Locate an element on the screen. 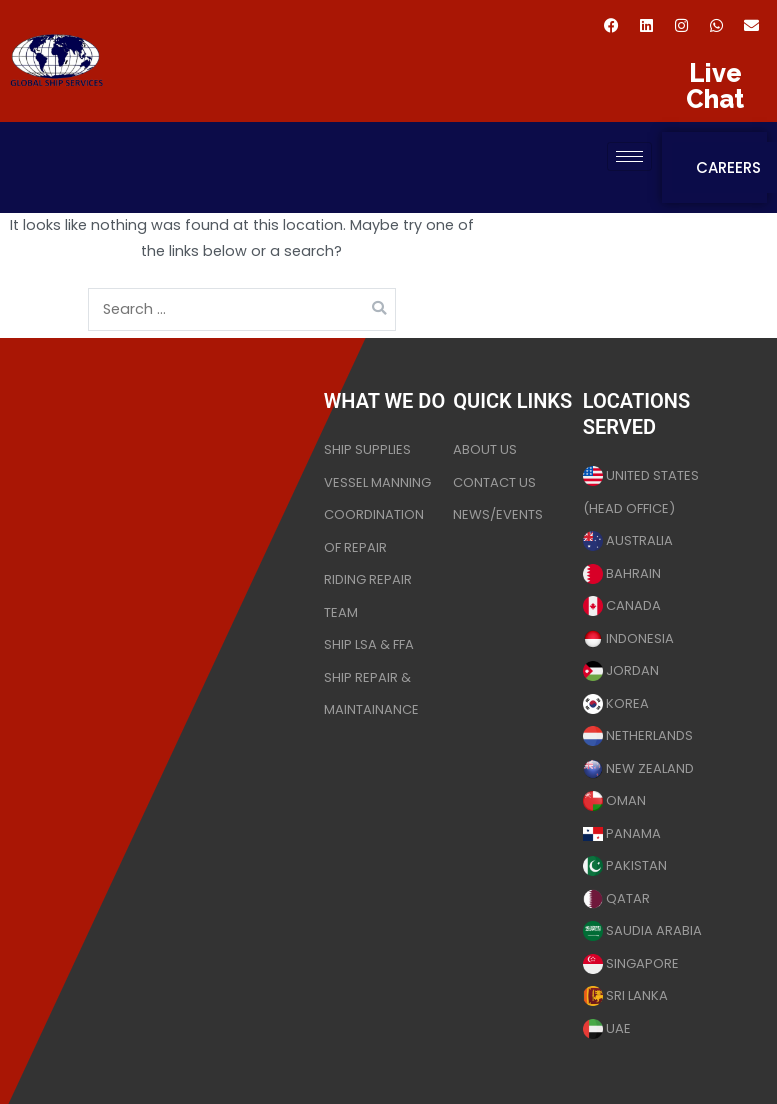 The width and height of the screenshot is (777, 1104). QATAR is located at coordinates (616, 898).